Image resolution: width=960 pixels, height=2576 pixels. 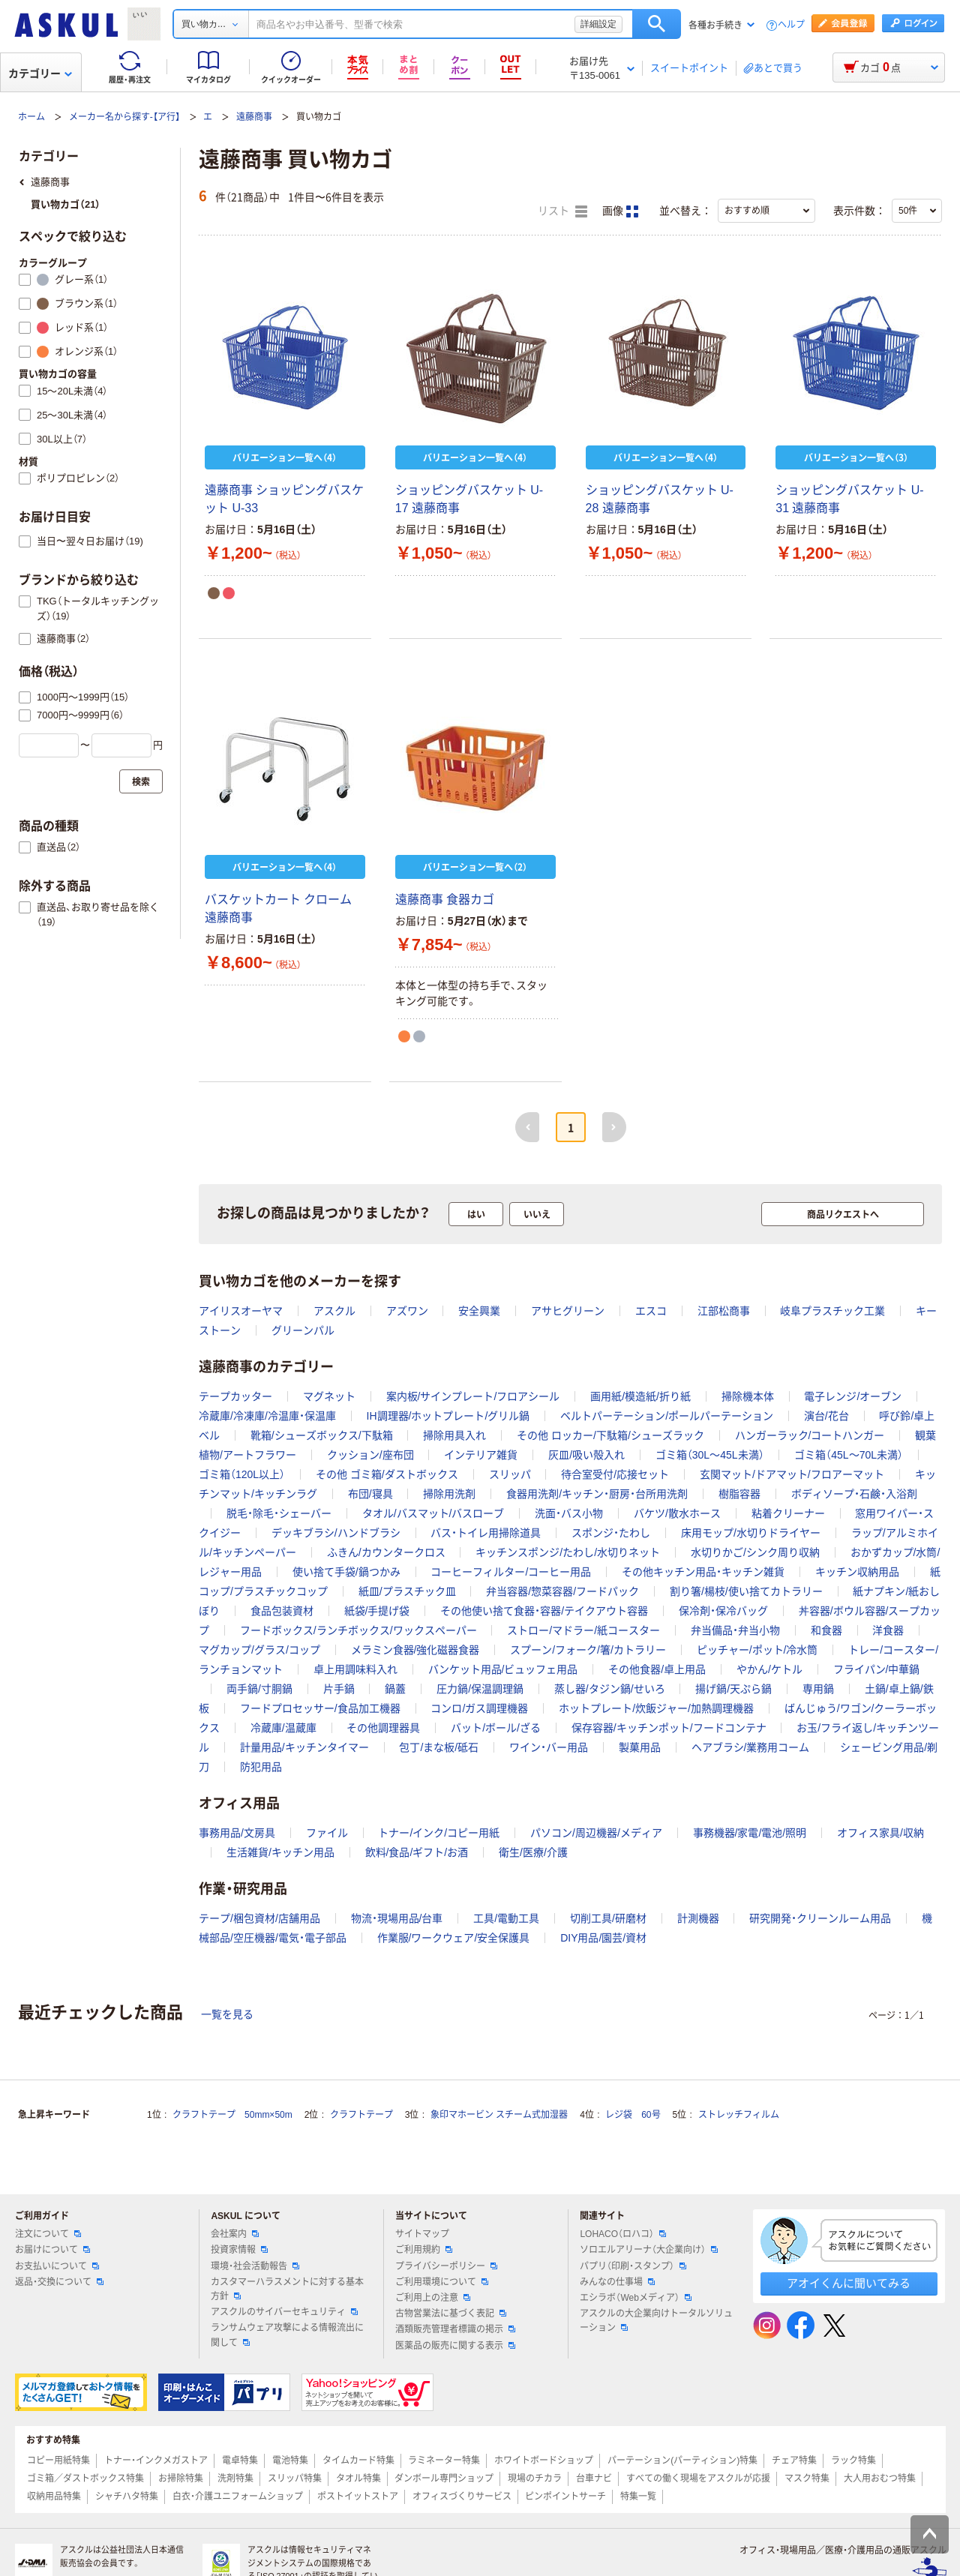 What do you see at coordinates (433, 1513) in the screenshot?
I see `タオル/バスマット/バスローブ` at bounding box center [433, 1513].